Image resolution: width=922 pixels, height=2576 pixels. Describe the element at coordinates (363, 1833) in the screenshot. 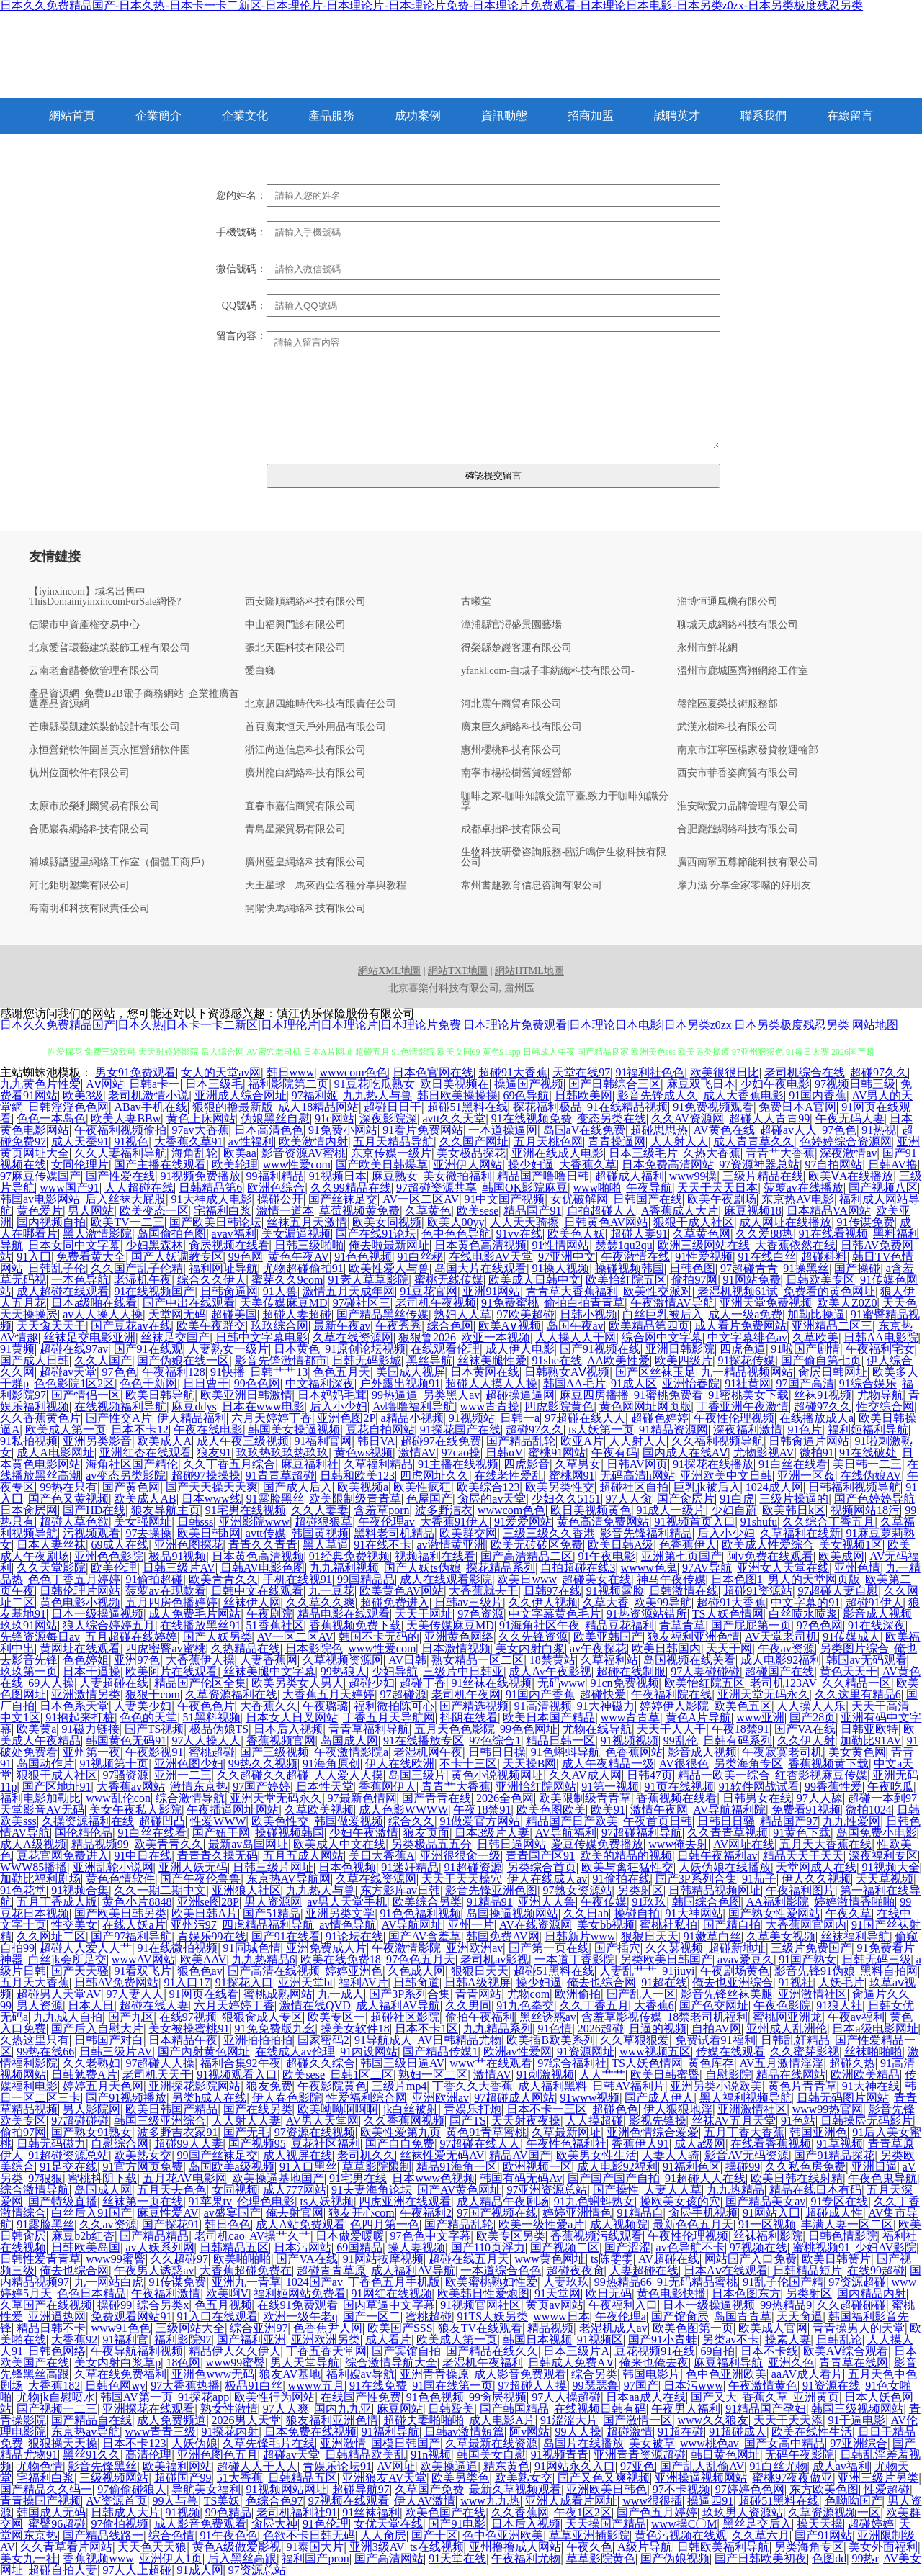

I see `少妇午夜激情` at that location.